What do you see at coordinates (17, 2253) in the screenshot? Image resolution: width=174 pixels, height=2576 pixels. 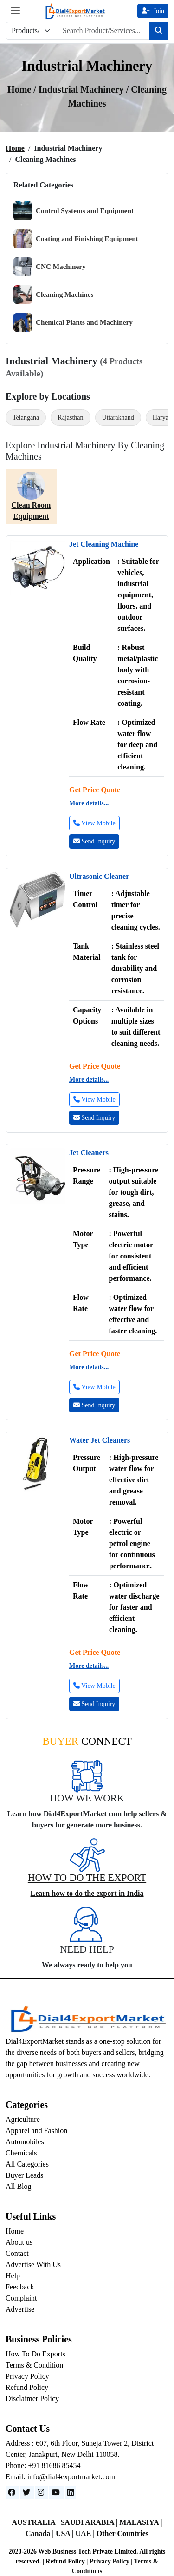 I see `Contact` at bounding box center [17, 2253].